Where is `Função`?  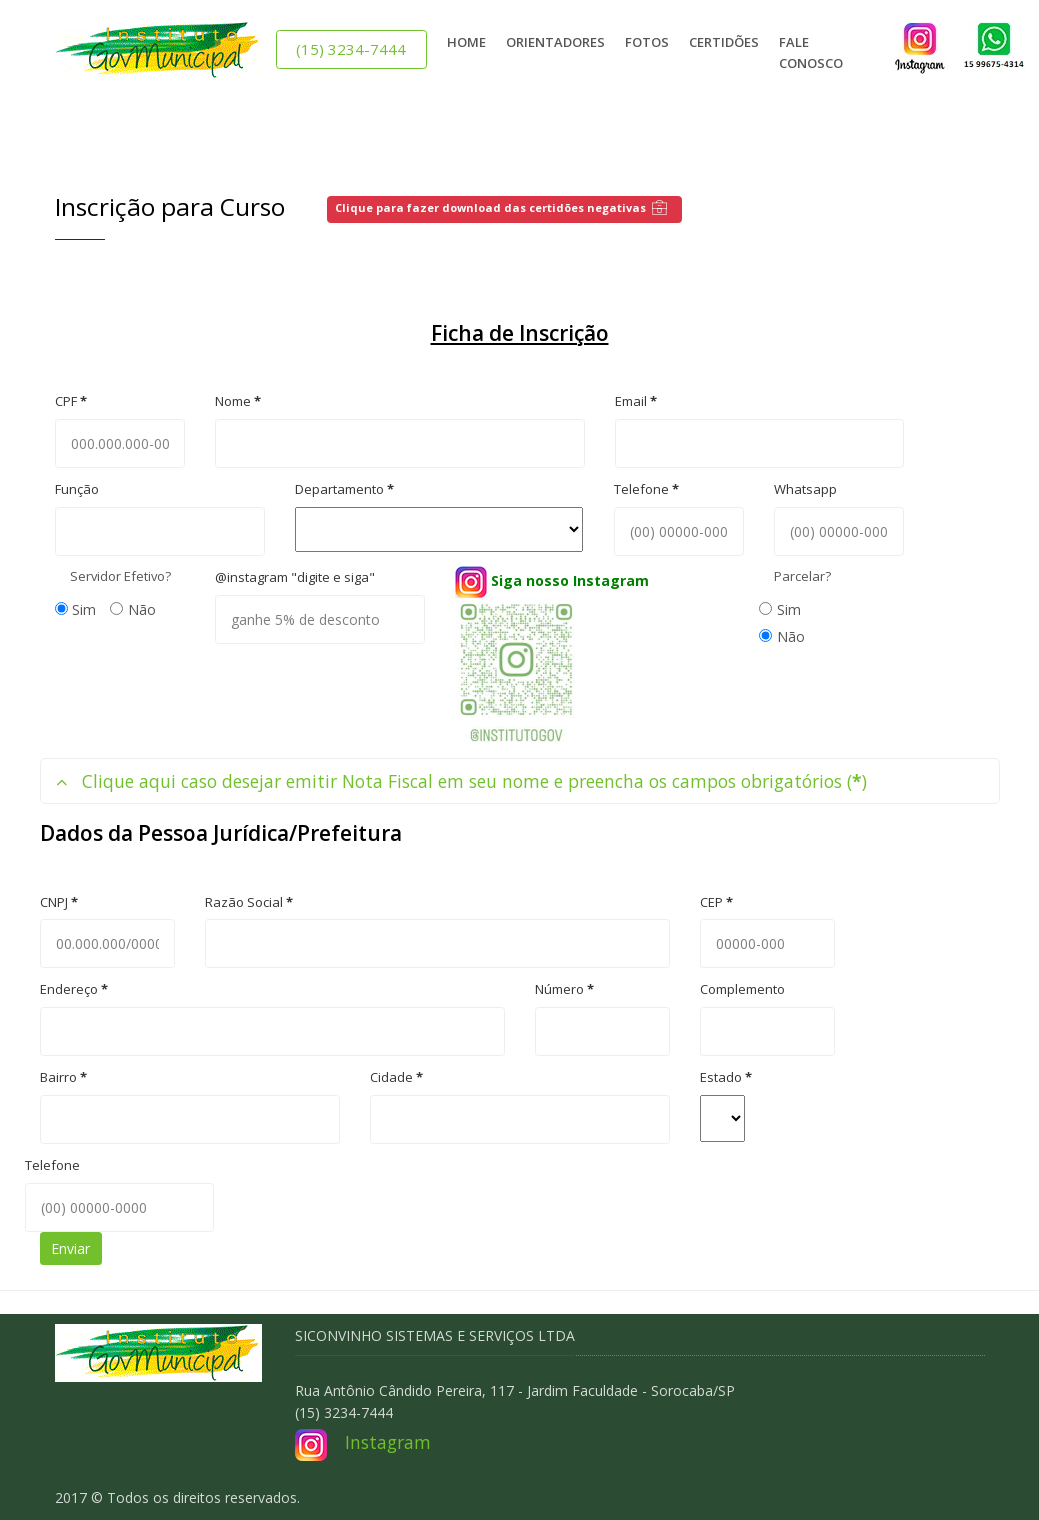 Função is located at coordinates (77, 489).